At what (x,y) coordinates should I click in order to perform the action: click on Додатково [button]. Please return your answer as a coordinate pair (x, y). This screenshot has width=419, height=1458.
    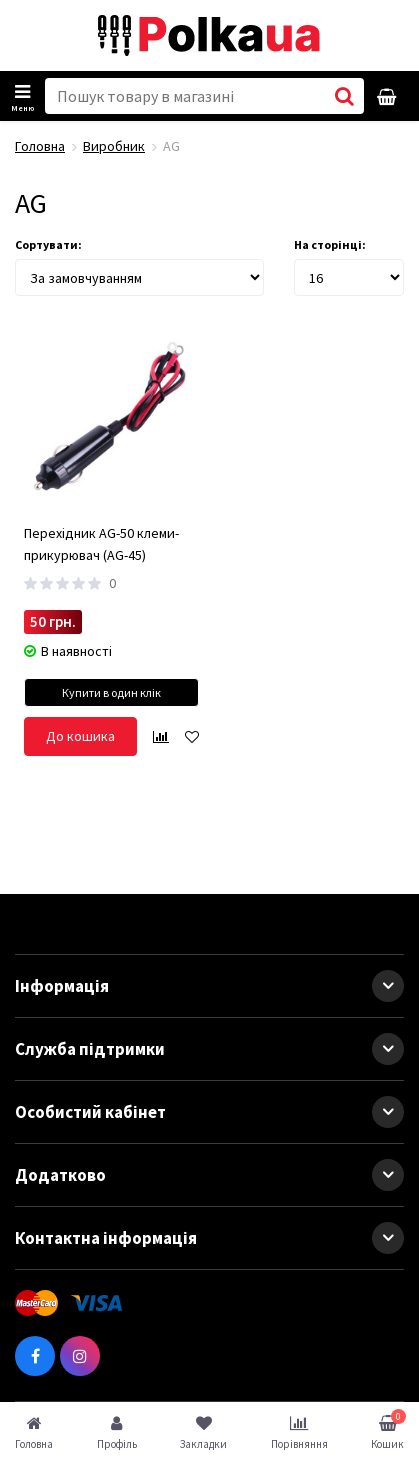
    Looking at the image, I should click on (209, 1175).